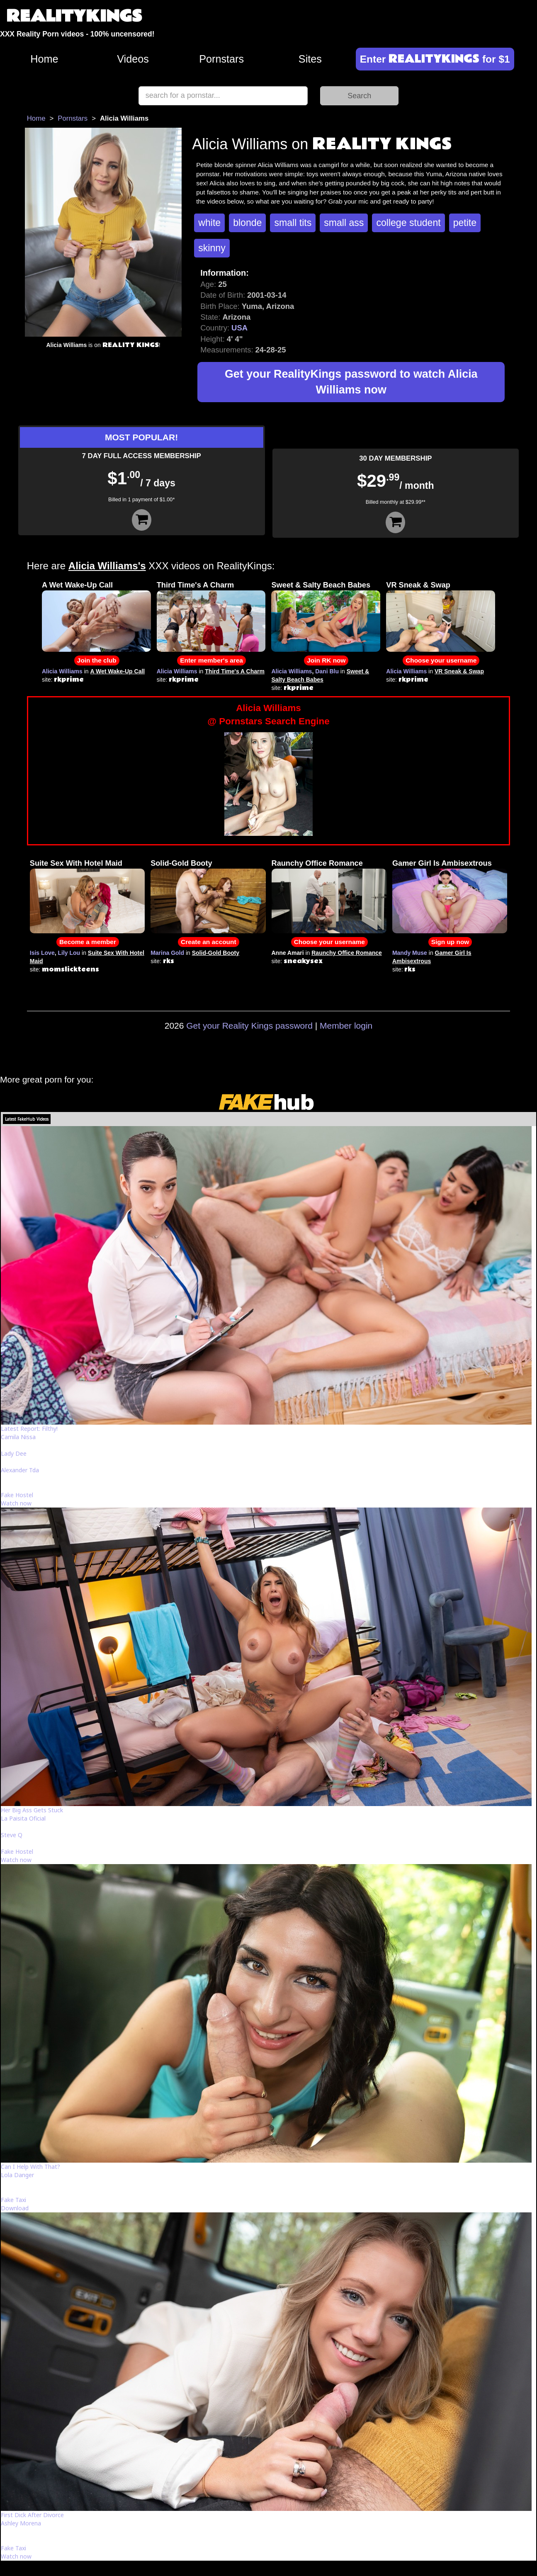 The height and width of the screenshot is (2576, 537). Describe the element at coordinates (32, 2515) in the screenshot. I see `First Dick After Divorce` at that location.